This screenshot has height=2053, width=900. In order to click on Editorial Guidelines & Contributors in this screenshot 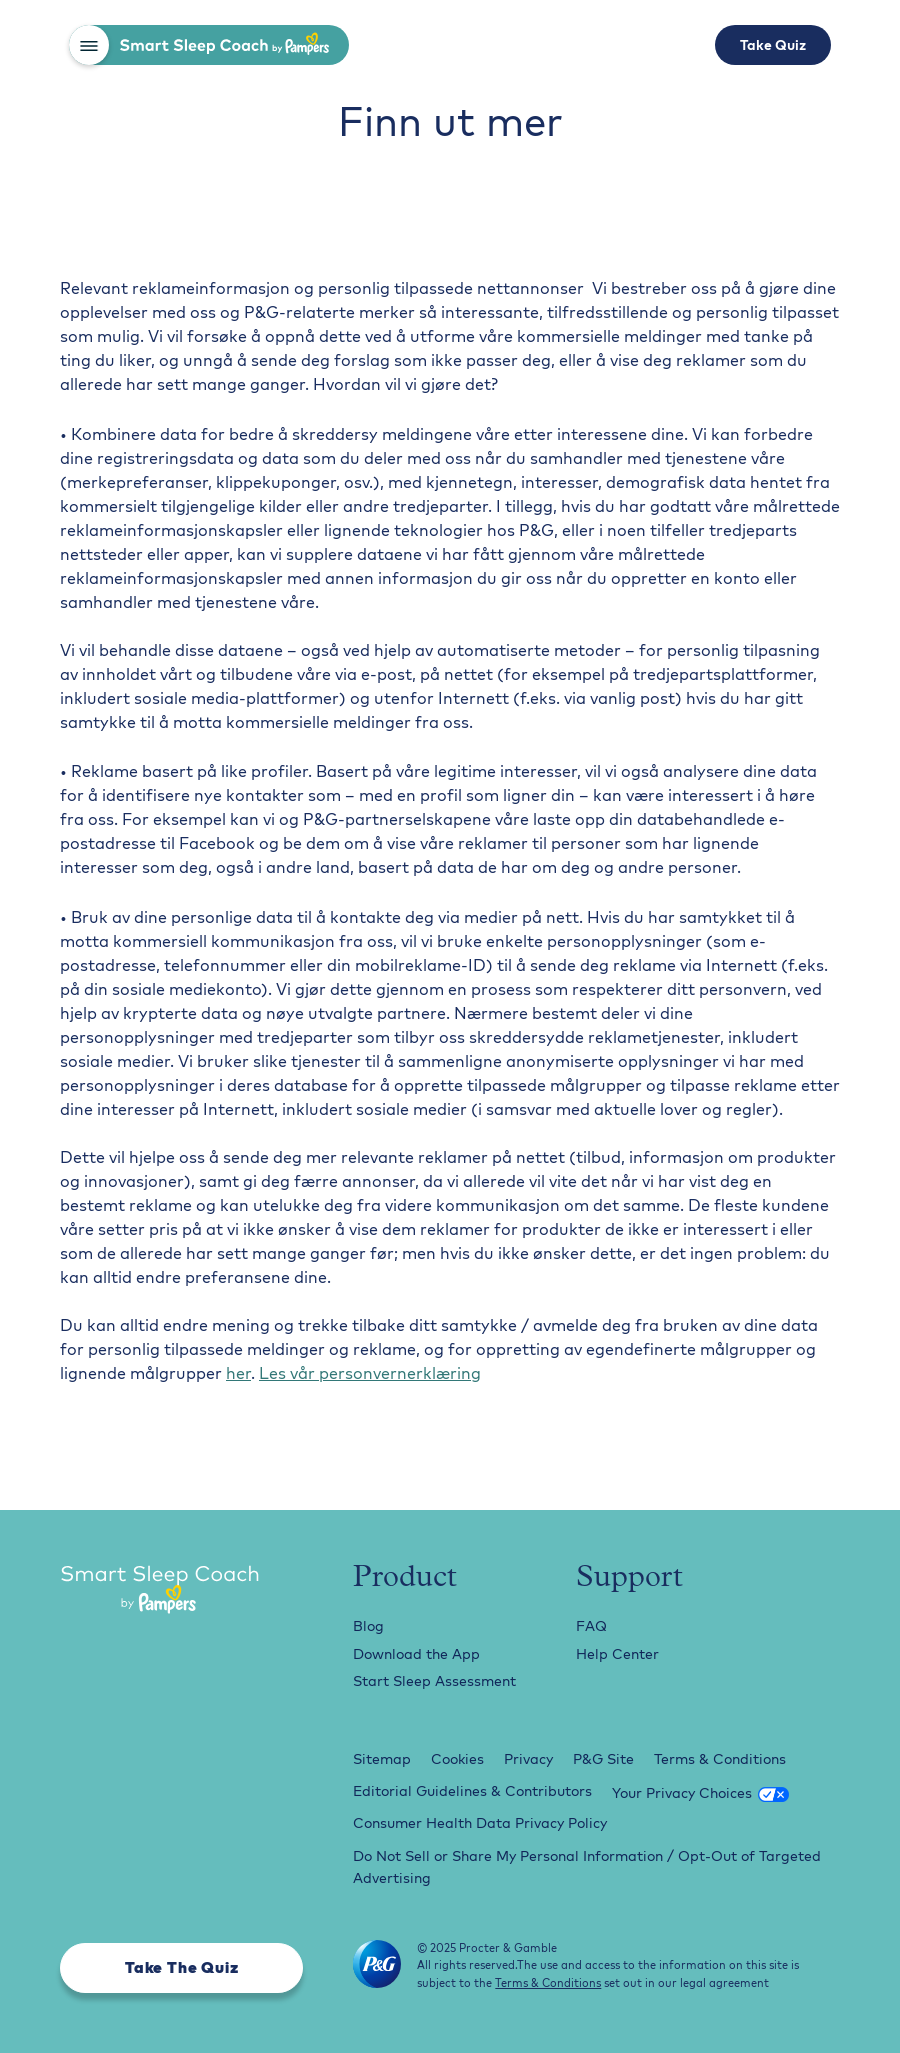, I will do `click(472, 1791)`.